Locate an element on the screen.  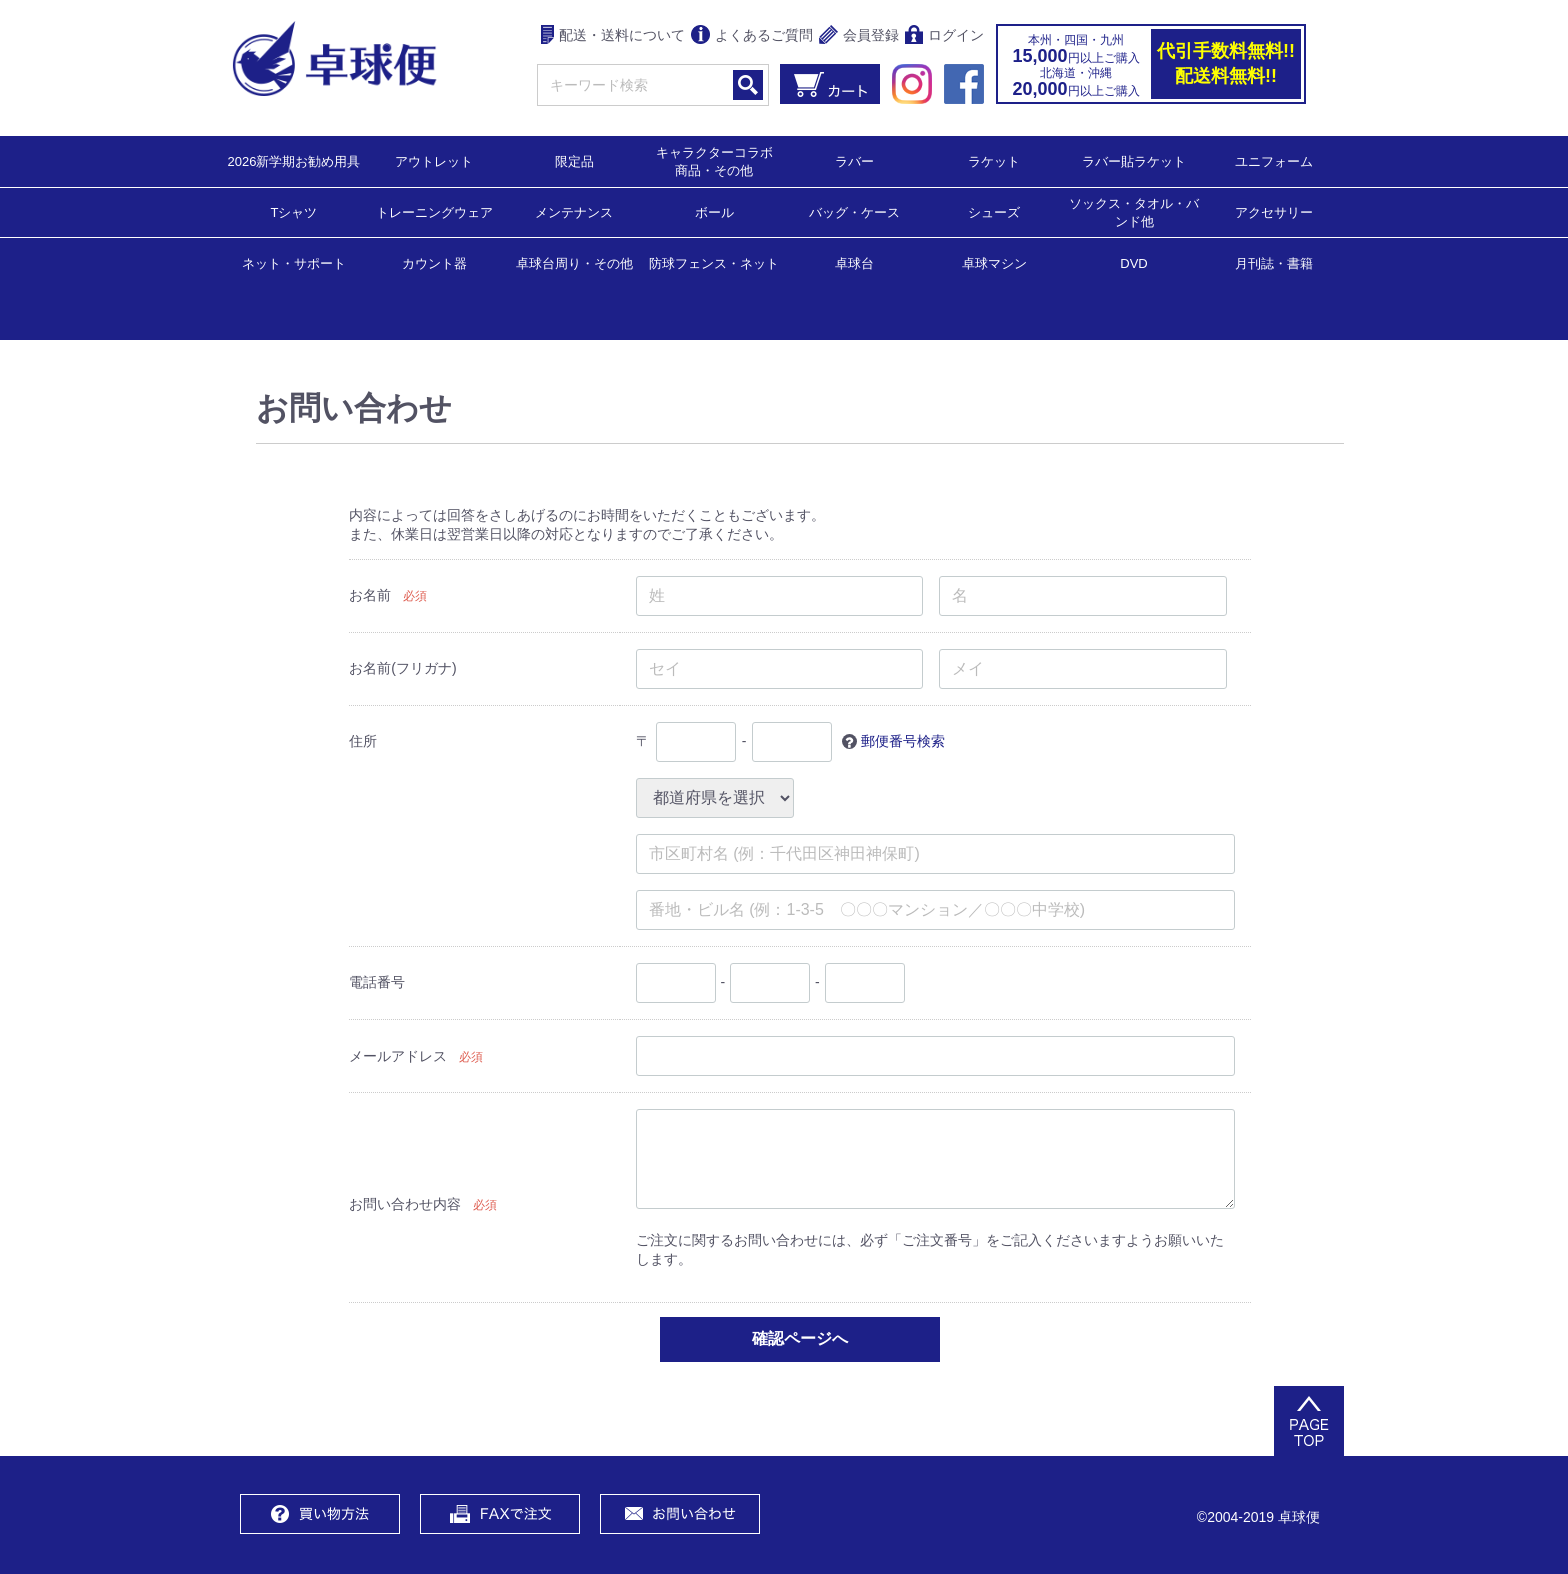
シューズ is located at coordinates (994, 211).